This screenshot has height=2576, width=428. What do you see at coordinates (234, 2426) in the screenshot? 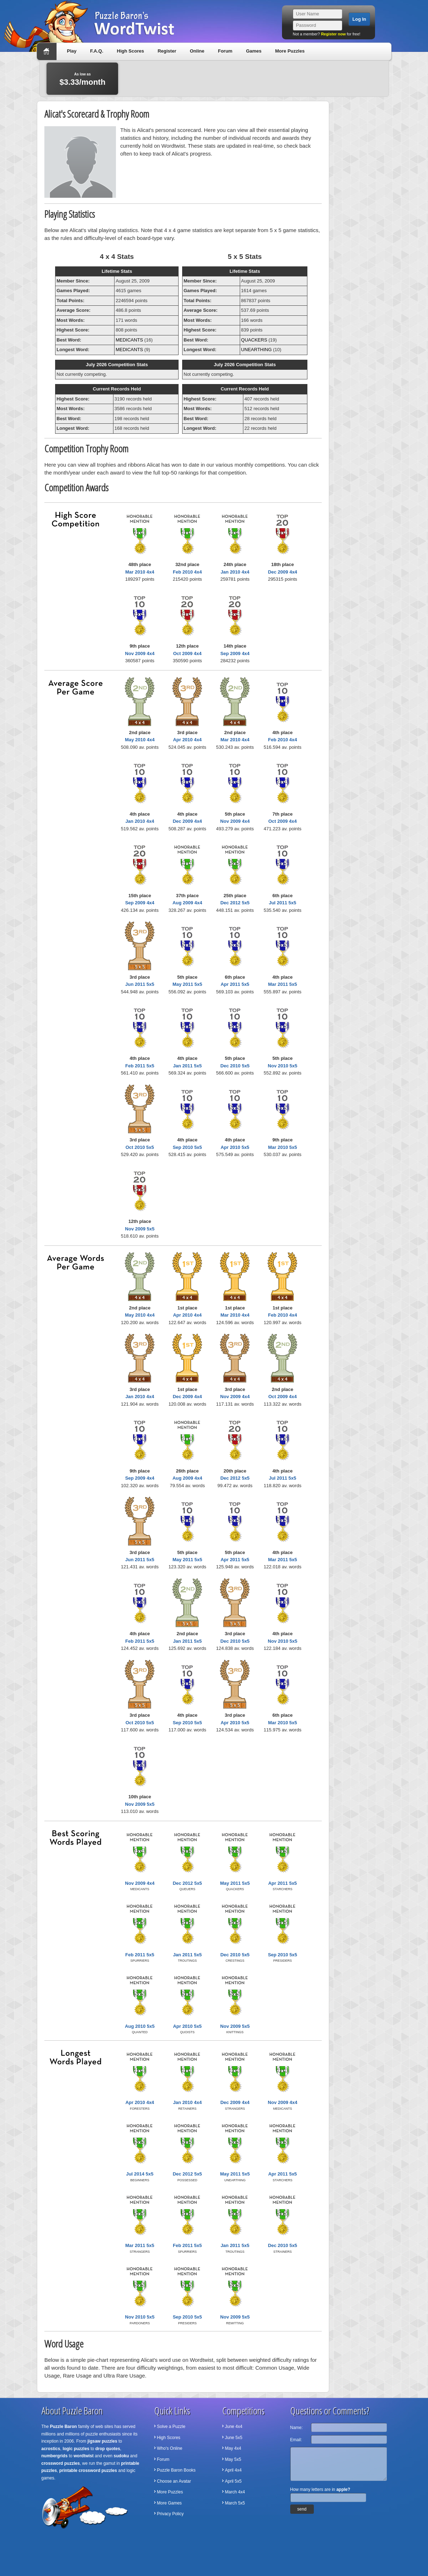
I see `June 4x4` at bounding box center [234, 2426].